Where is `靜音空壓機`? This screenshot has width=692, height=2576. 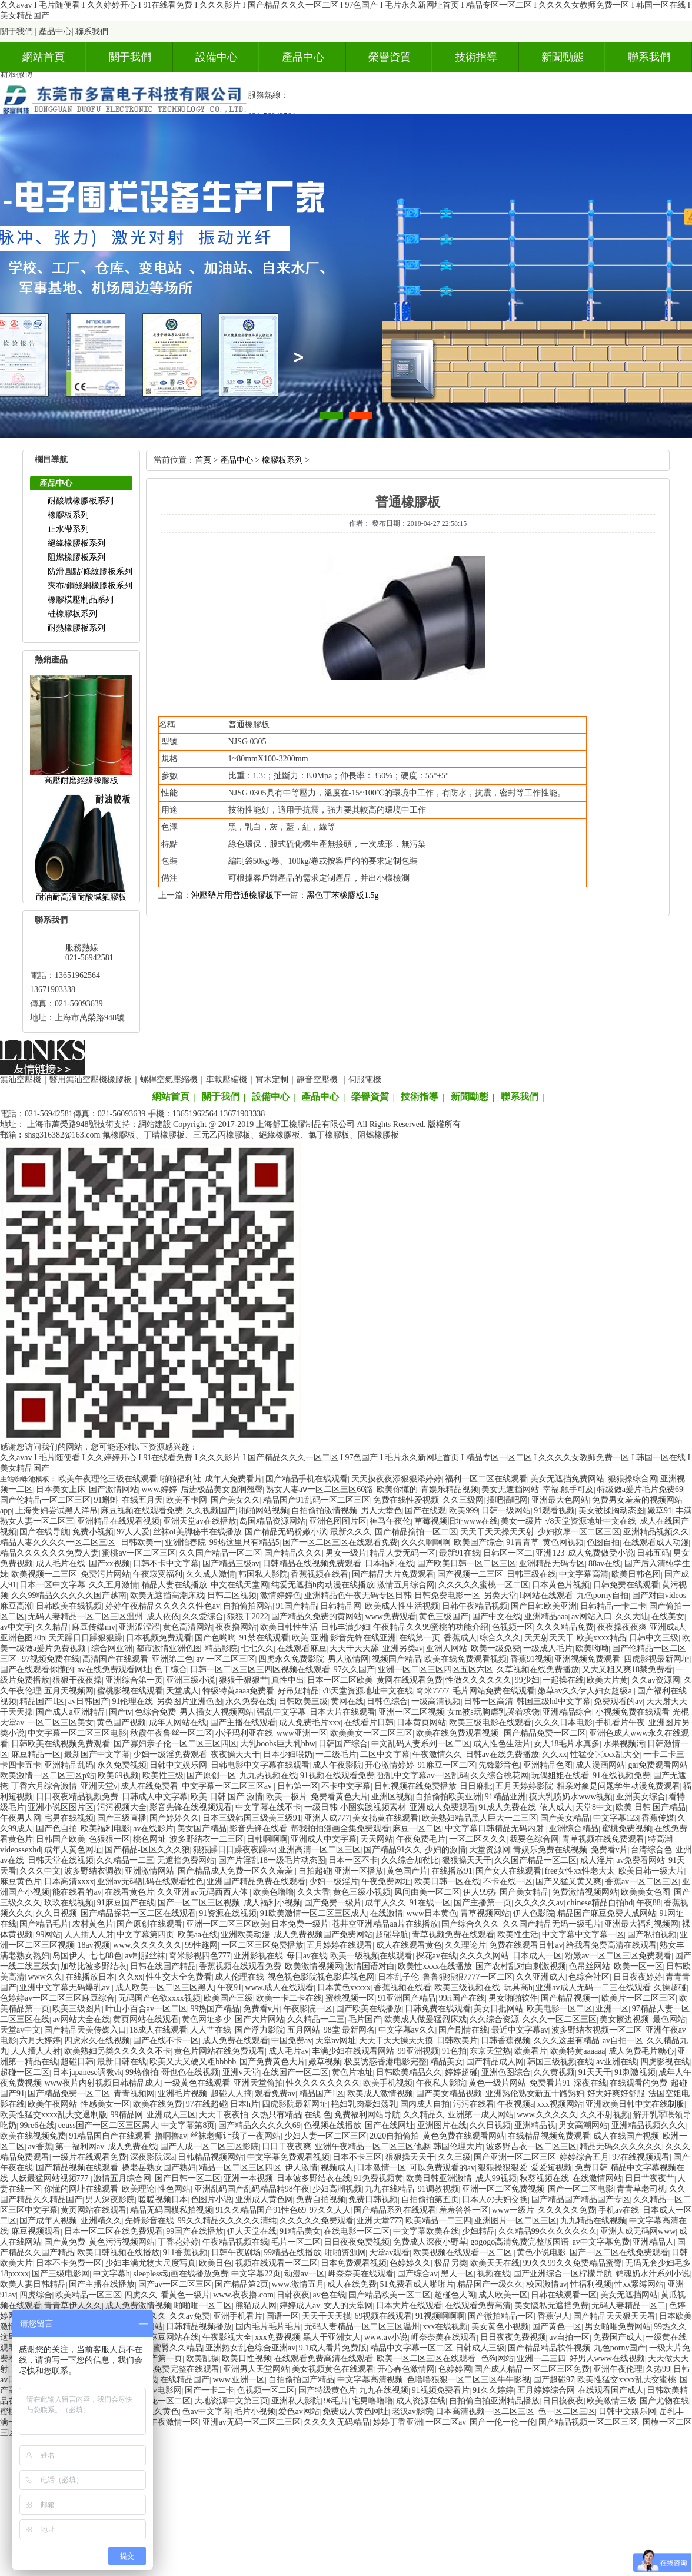
靜音空壓機 is located at coordinates (317, 1079).